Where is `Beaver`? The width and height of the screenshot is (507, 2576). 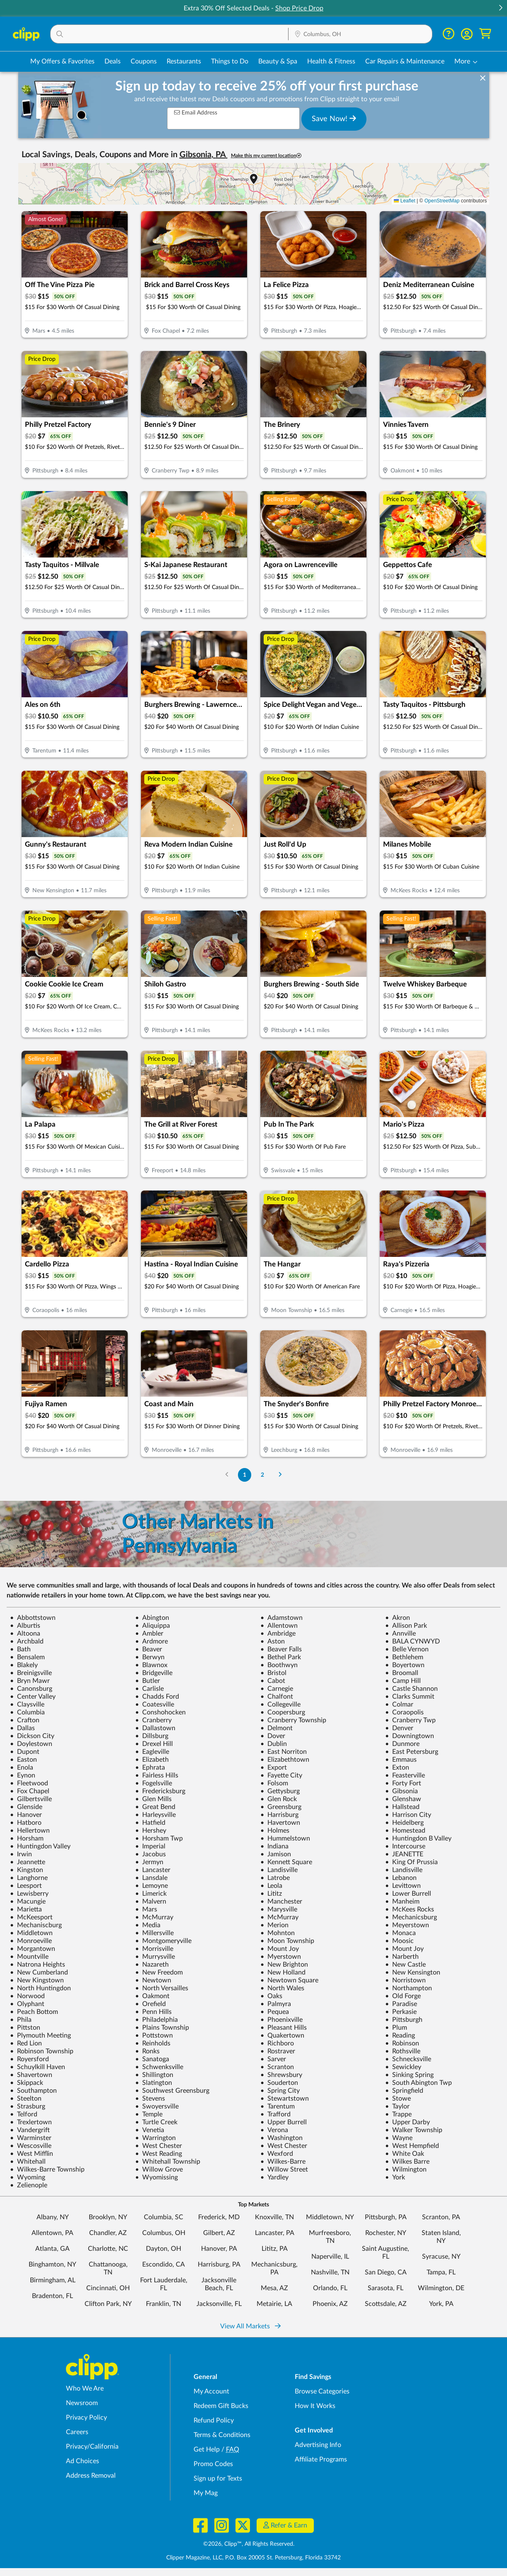 Beaver is located at coordinates (148, 1649).